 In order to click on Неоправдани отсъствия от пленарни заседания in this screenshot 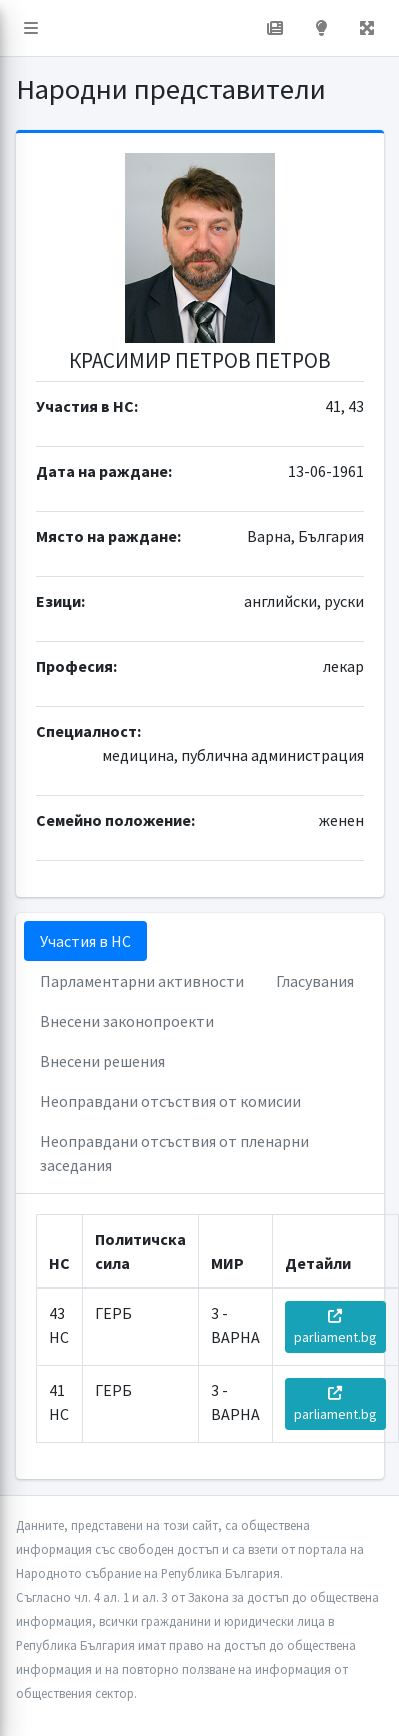, I will do `click(174, 1153)`.